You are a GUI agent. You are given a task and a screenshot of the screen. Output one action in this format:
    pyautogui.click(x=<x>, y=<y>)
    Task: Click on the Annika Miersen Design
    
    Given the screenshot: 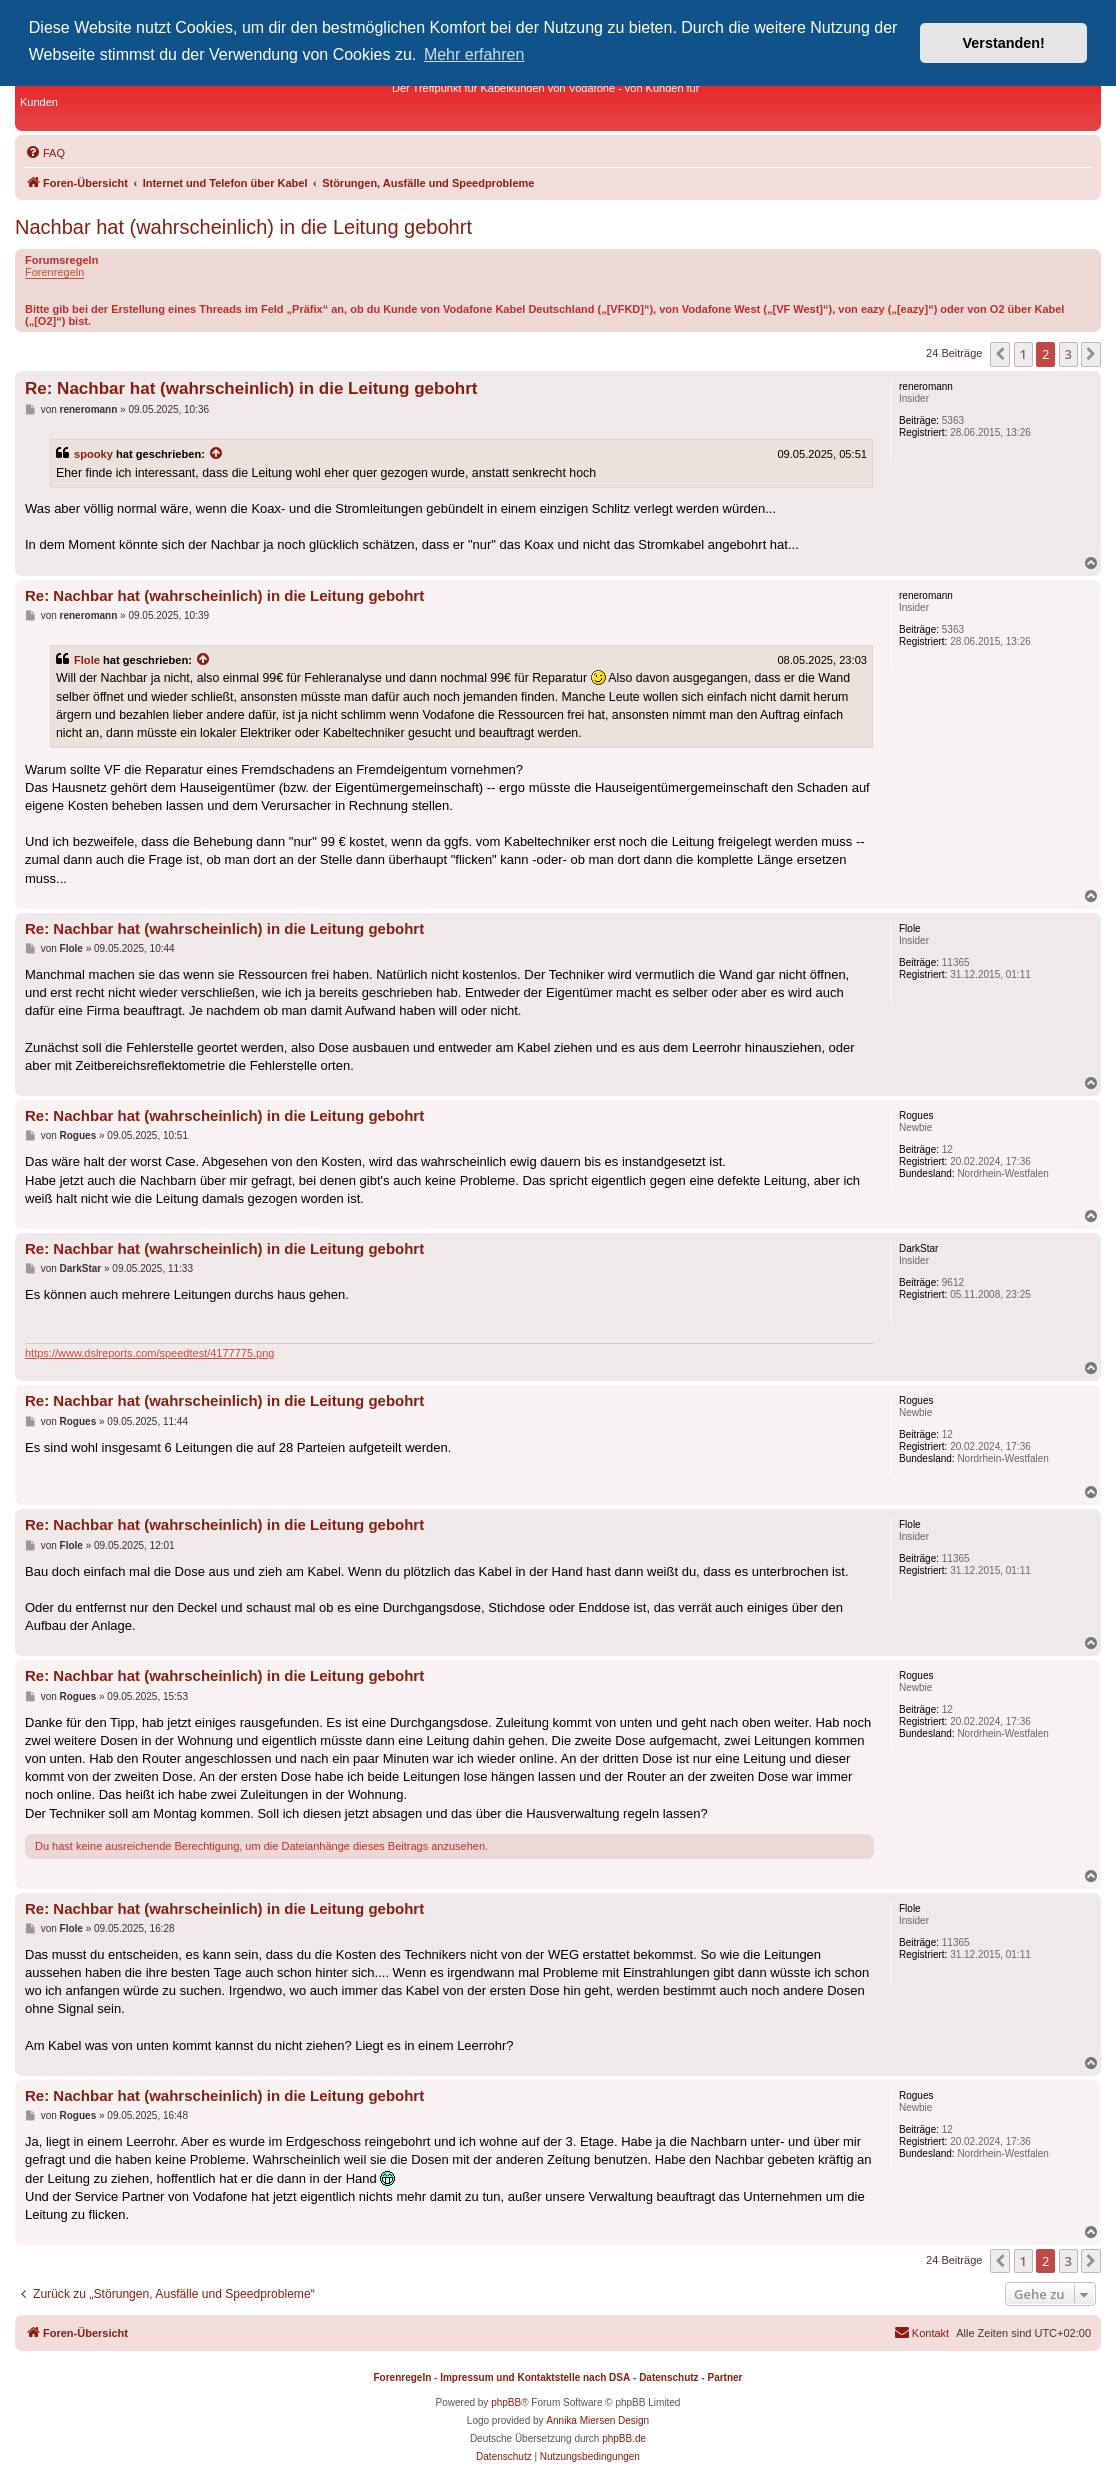 What is the action you would take?
    pyautogui.click(x=597, y=2420)
    